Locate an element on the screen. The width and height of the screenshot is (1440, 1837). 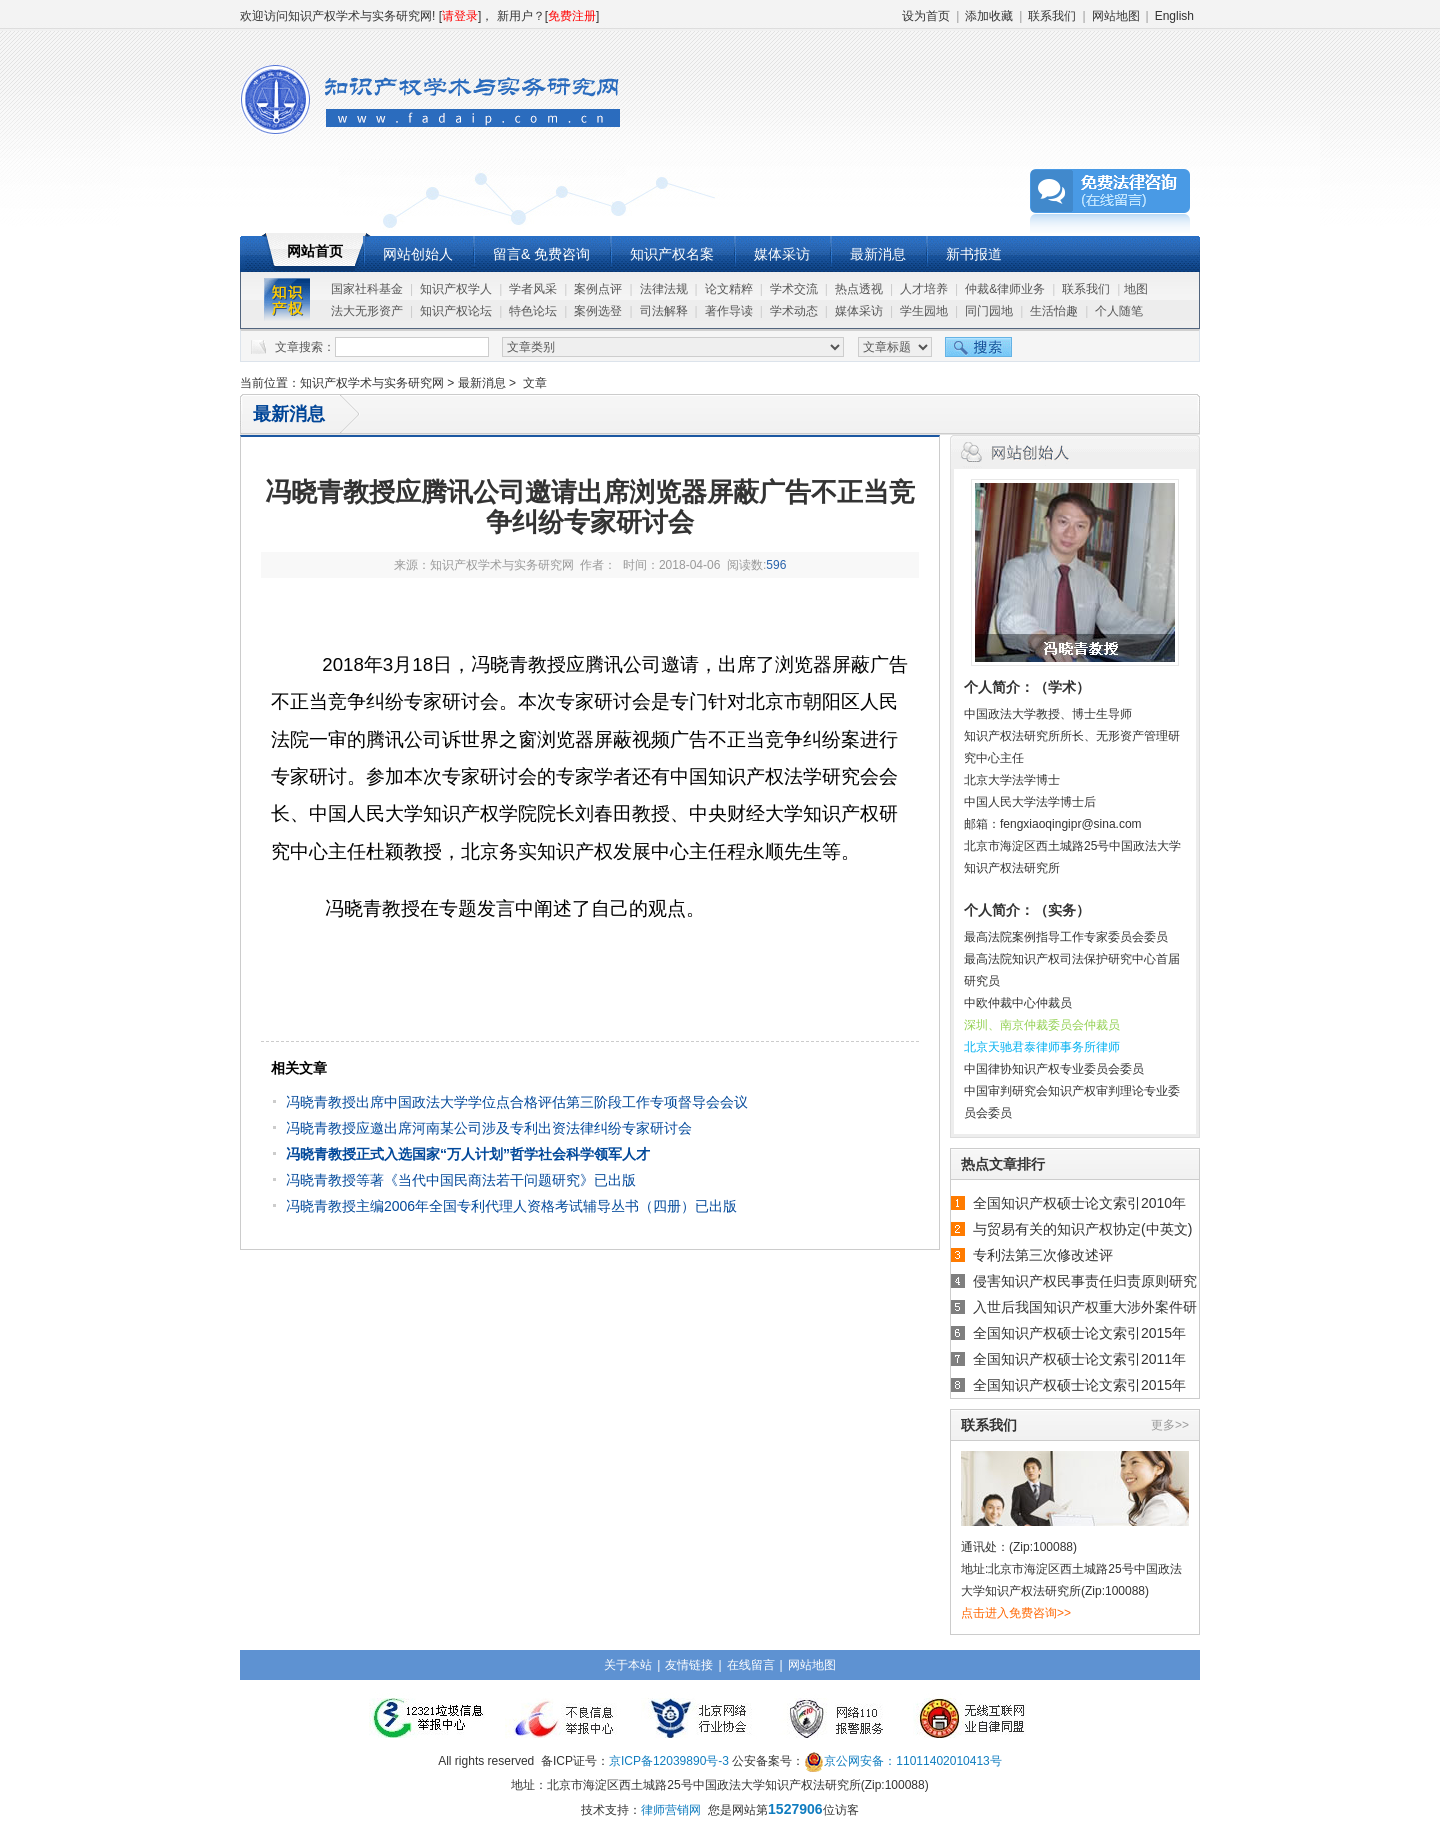
冯晓青教授等著《当代中国民商法若干问题研究》已出版 is located at coordinates (461, 1180).